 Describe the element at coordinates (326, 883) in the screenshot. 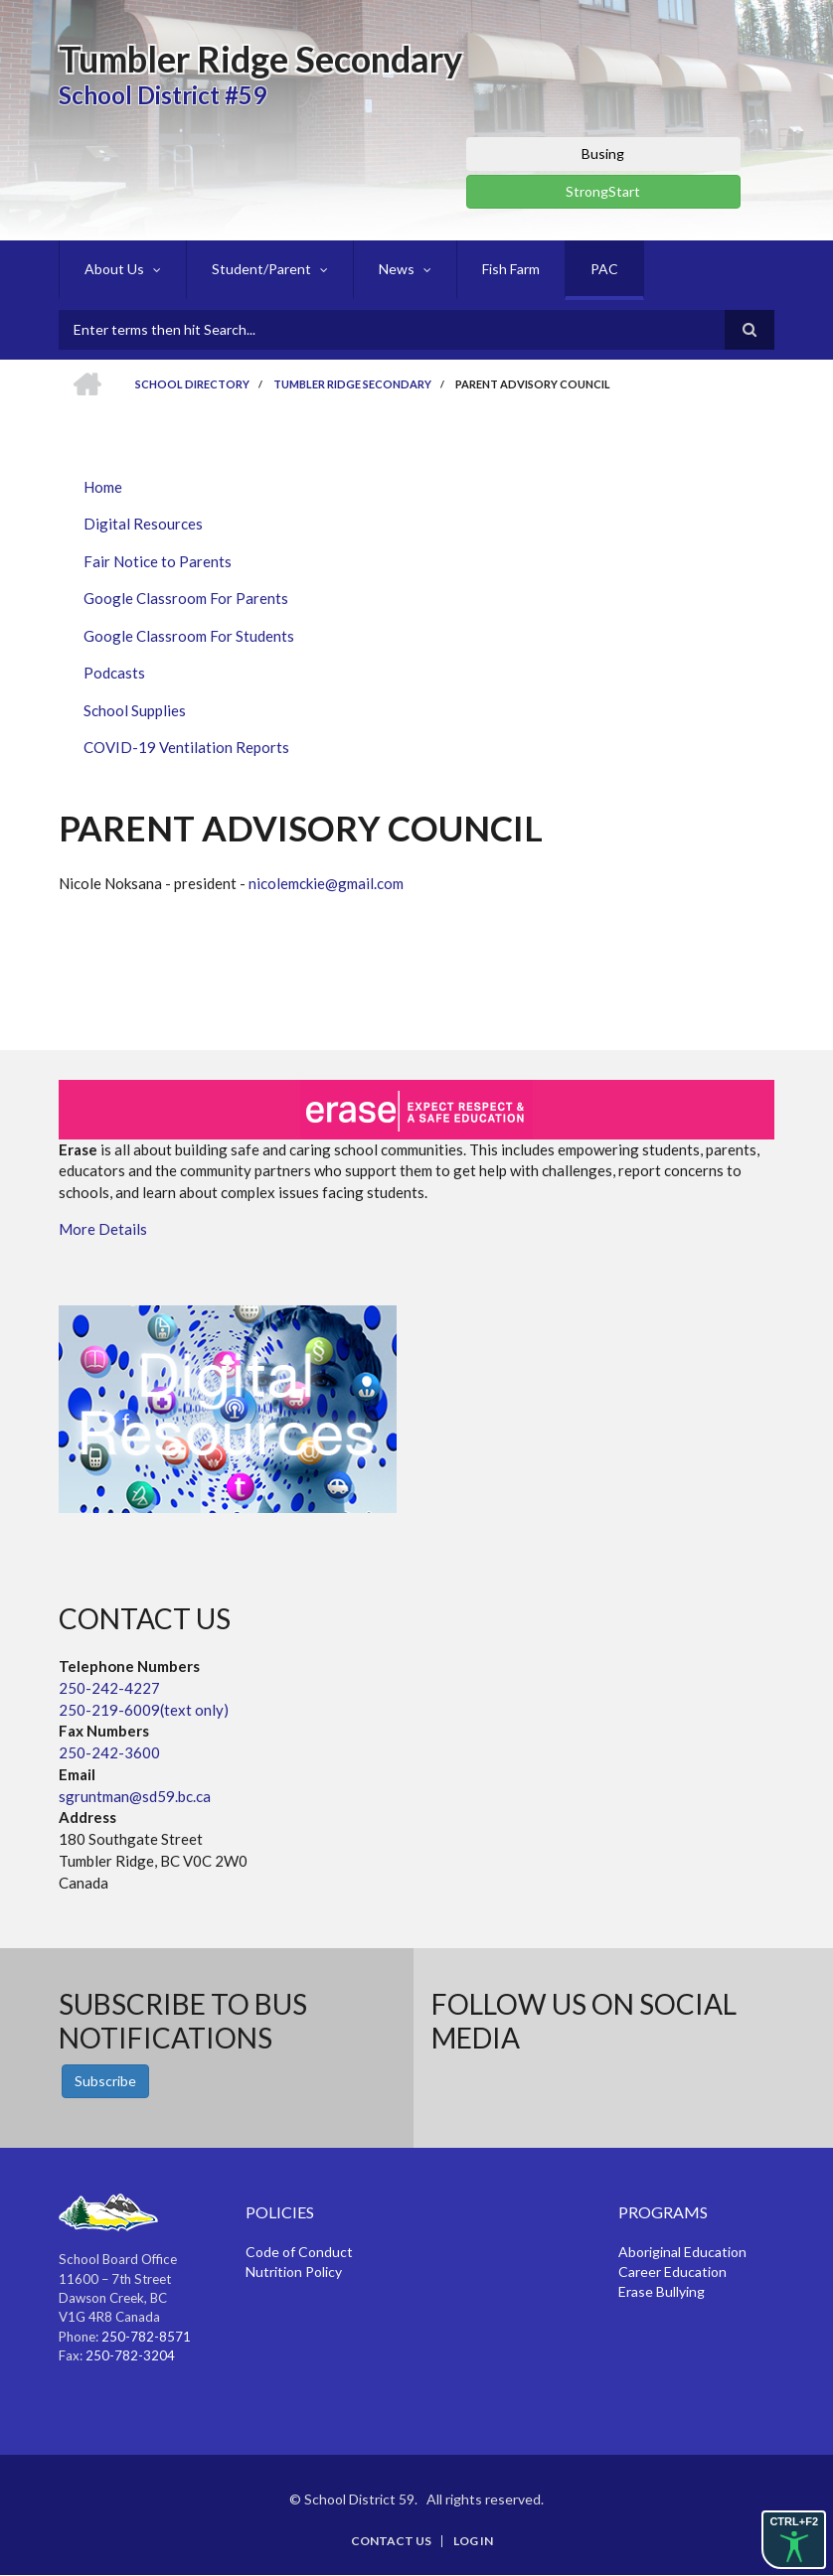

I see `nicolemckie@gmail.com` at that location.